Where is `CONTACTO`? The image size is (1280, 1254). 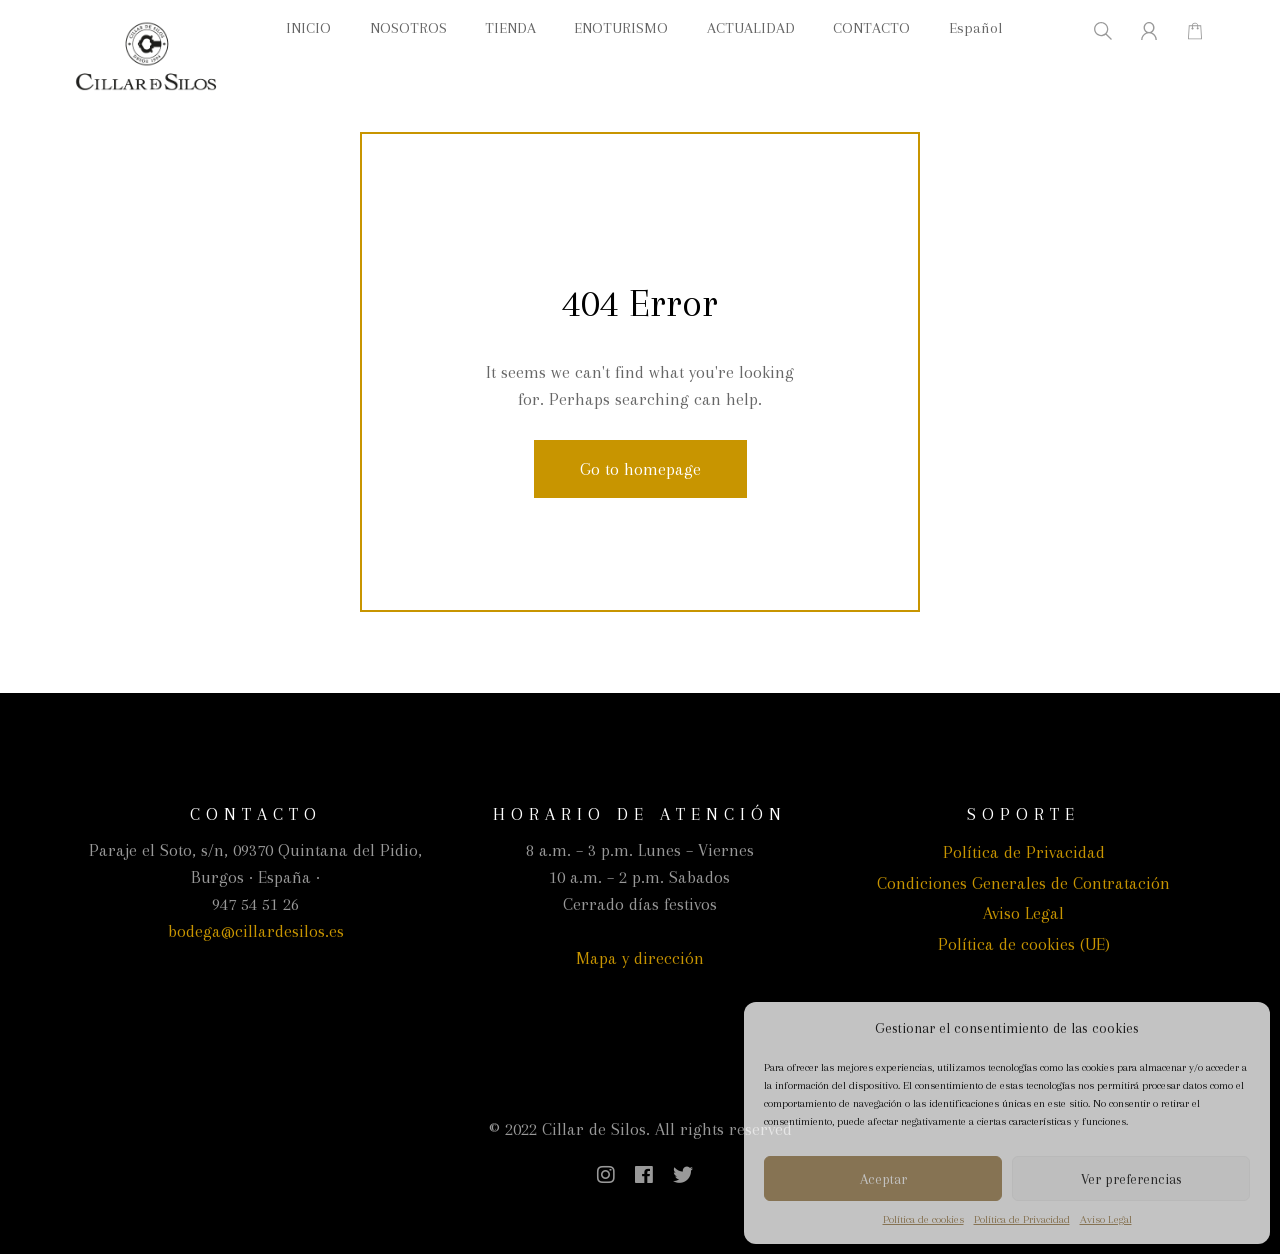 CONTACTO is located at coordinates (871, 28).